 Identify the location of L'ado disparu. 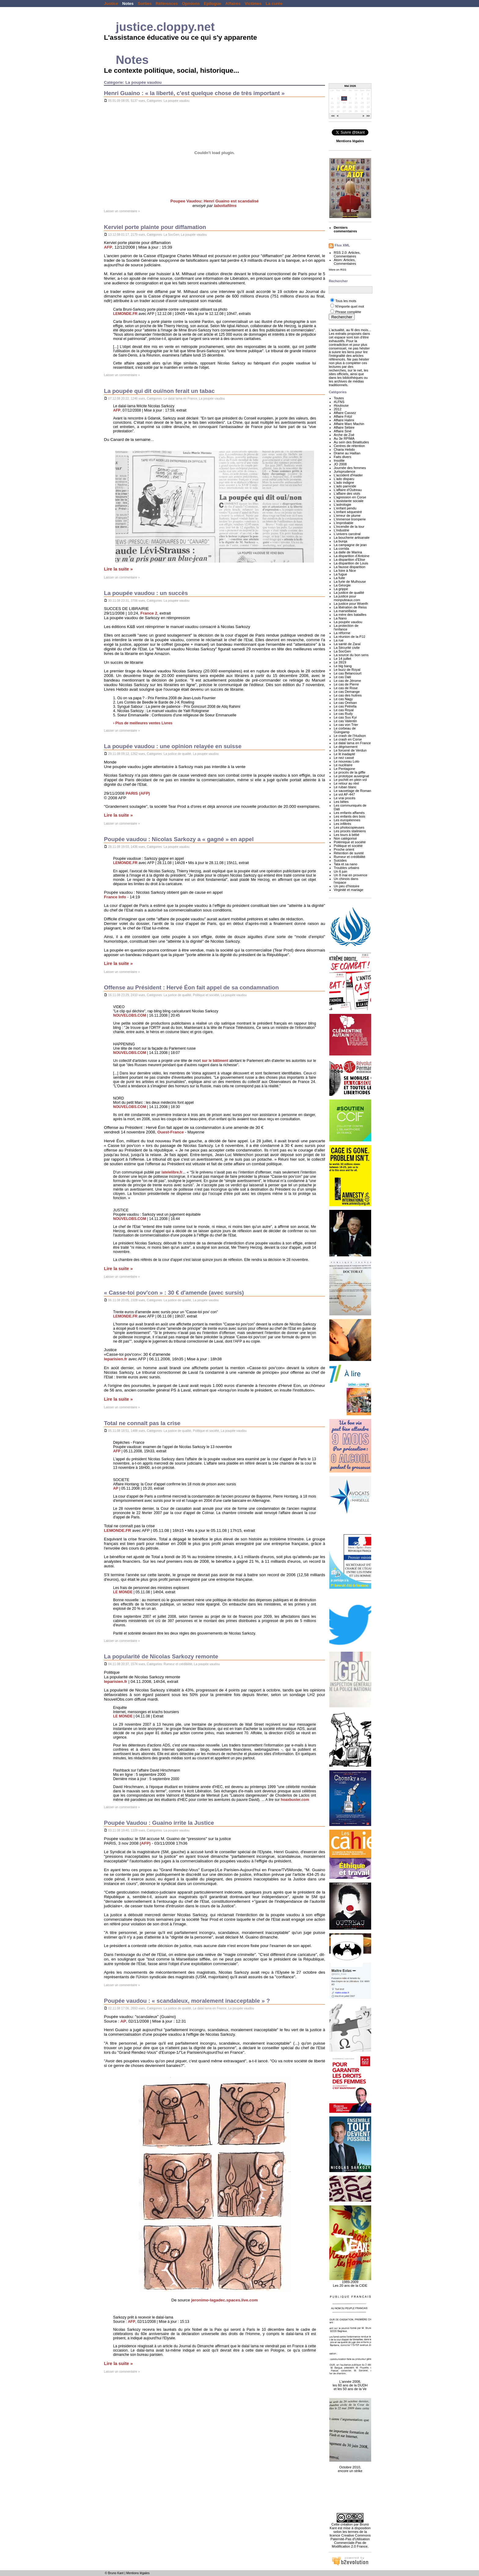
(344, 479).